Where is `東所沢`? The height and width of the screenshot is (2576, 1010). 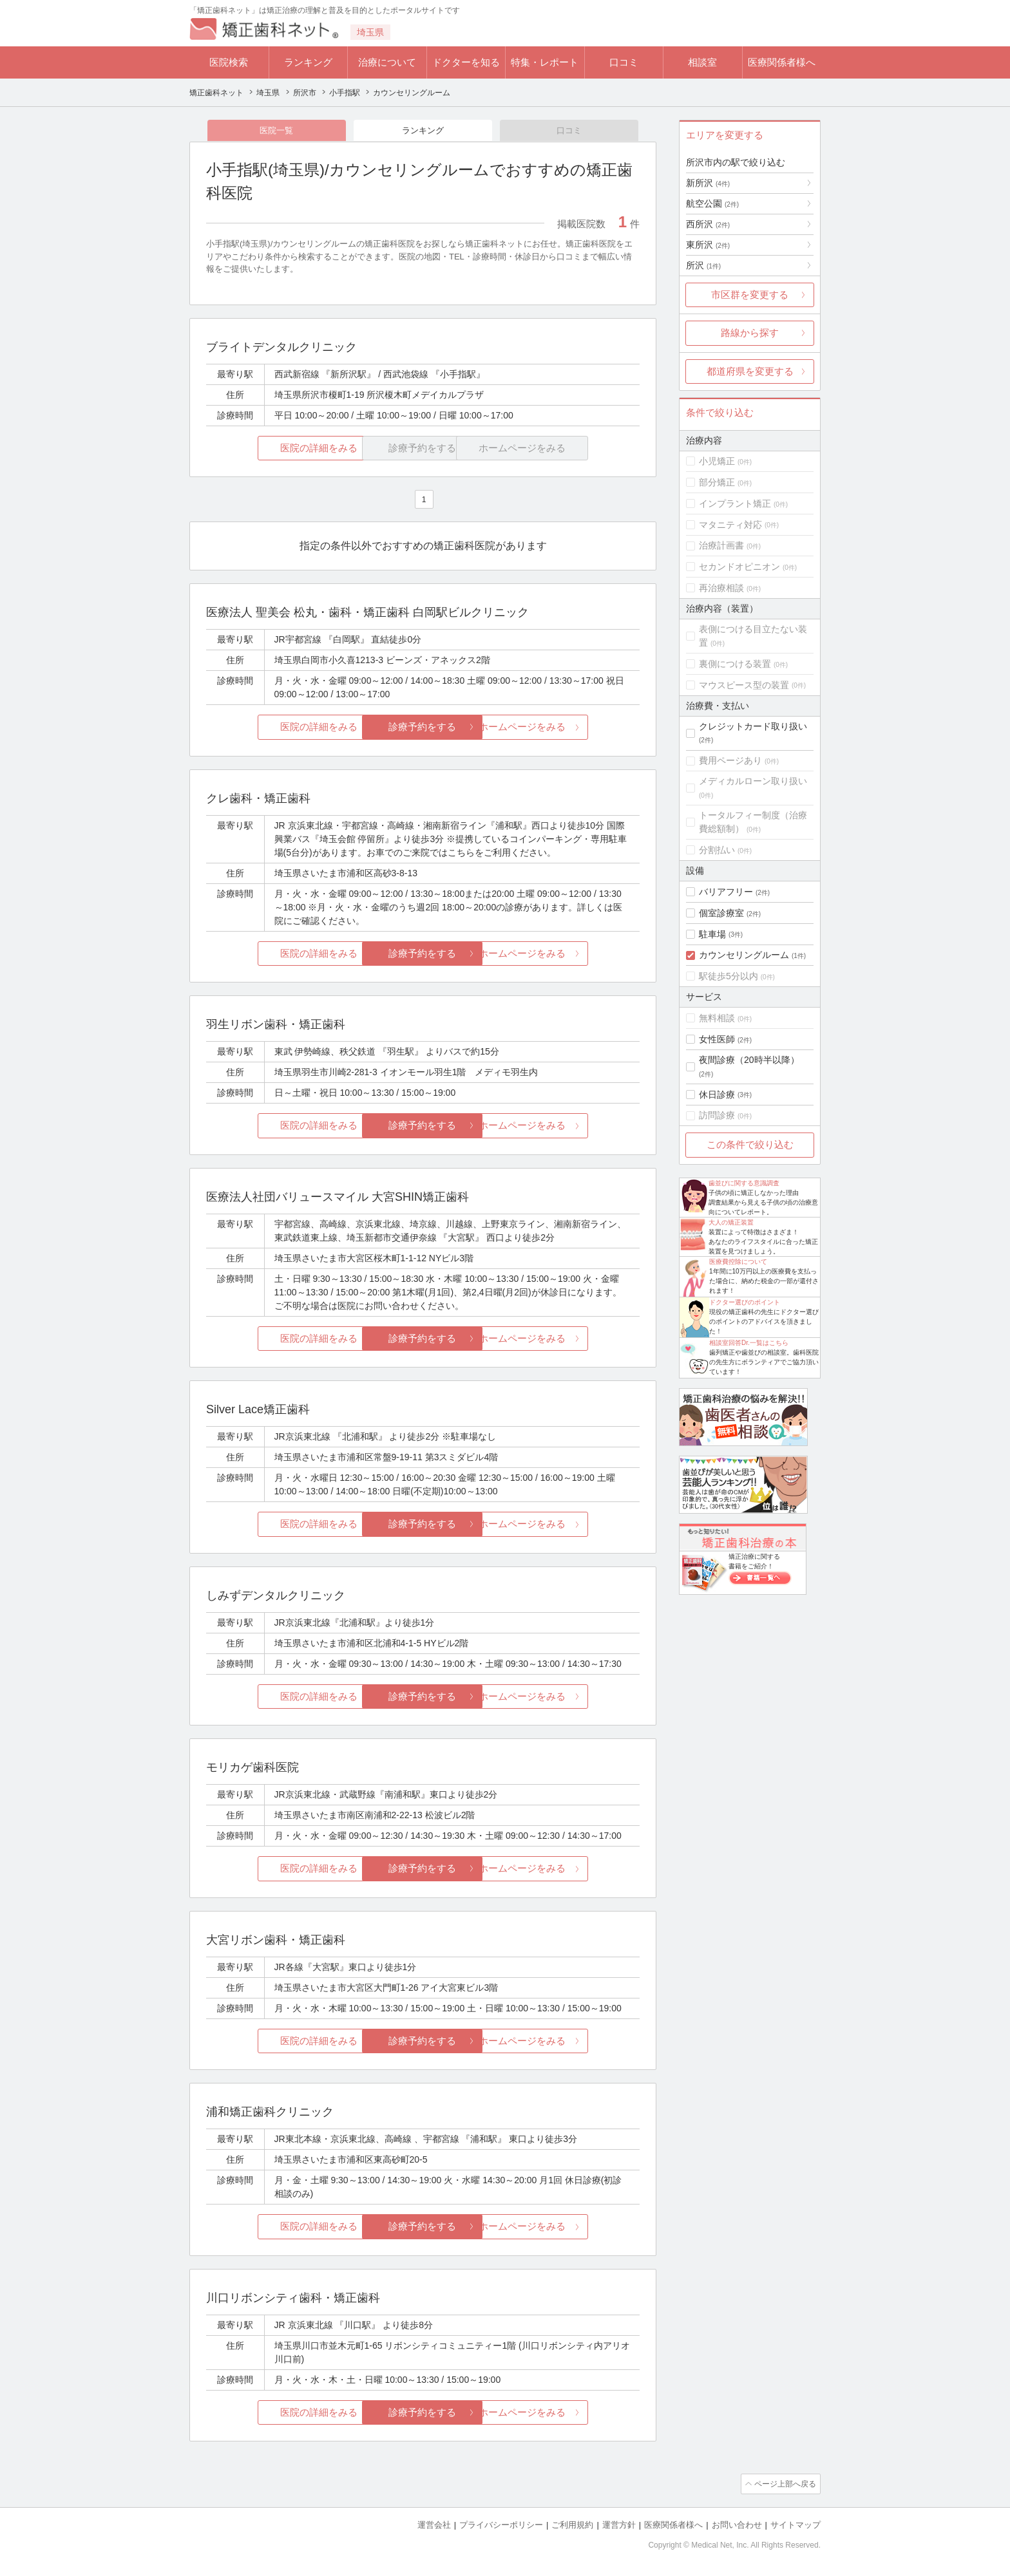 東所沢 is located at coordinates (708, 245).